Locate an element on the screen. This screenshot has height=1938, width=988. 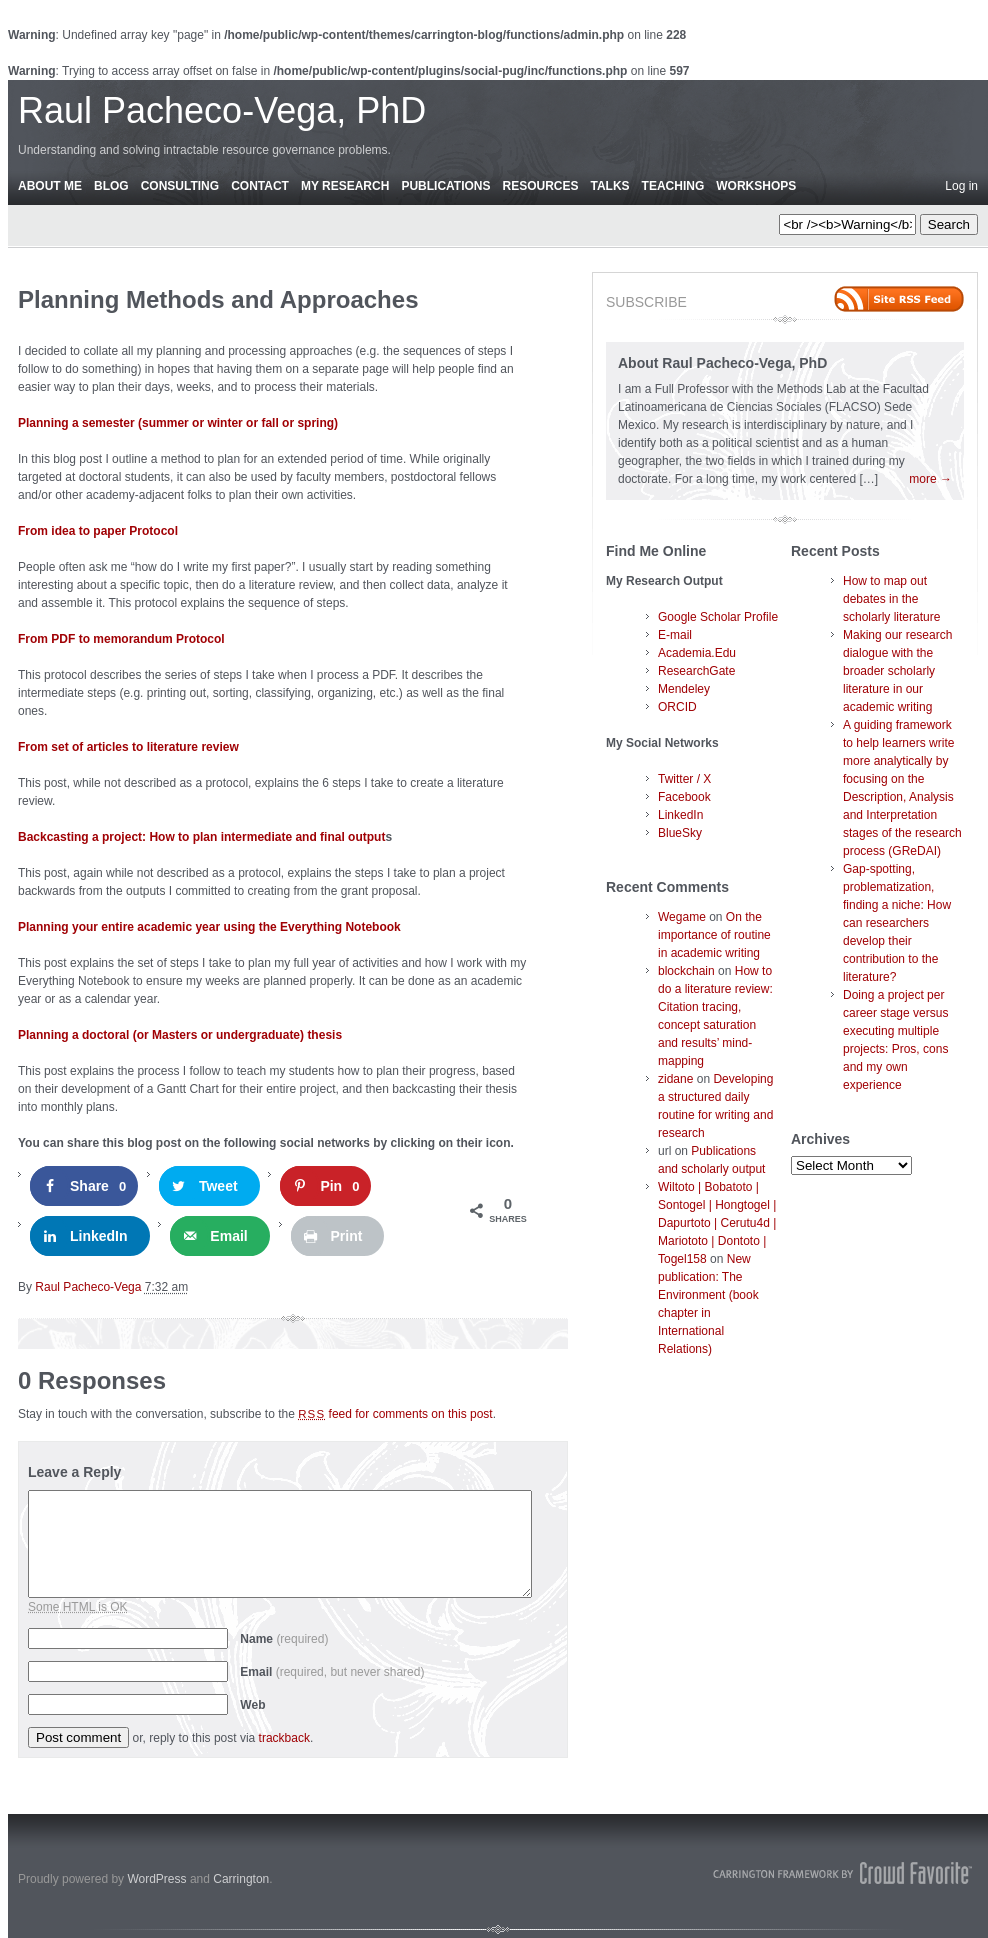
From idea to paper Protocol is located at coordinates (98, 531).